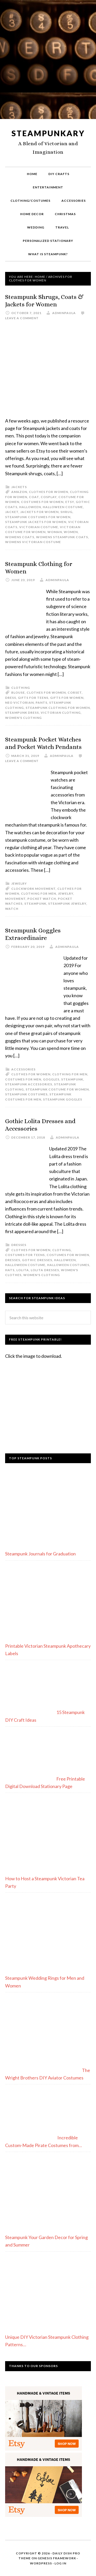  Describe the element at coordinates (67, 903) in the screenshot. I see `steampunk jewelry` at that location.